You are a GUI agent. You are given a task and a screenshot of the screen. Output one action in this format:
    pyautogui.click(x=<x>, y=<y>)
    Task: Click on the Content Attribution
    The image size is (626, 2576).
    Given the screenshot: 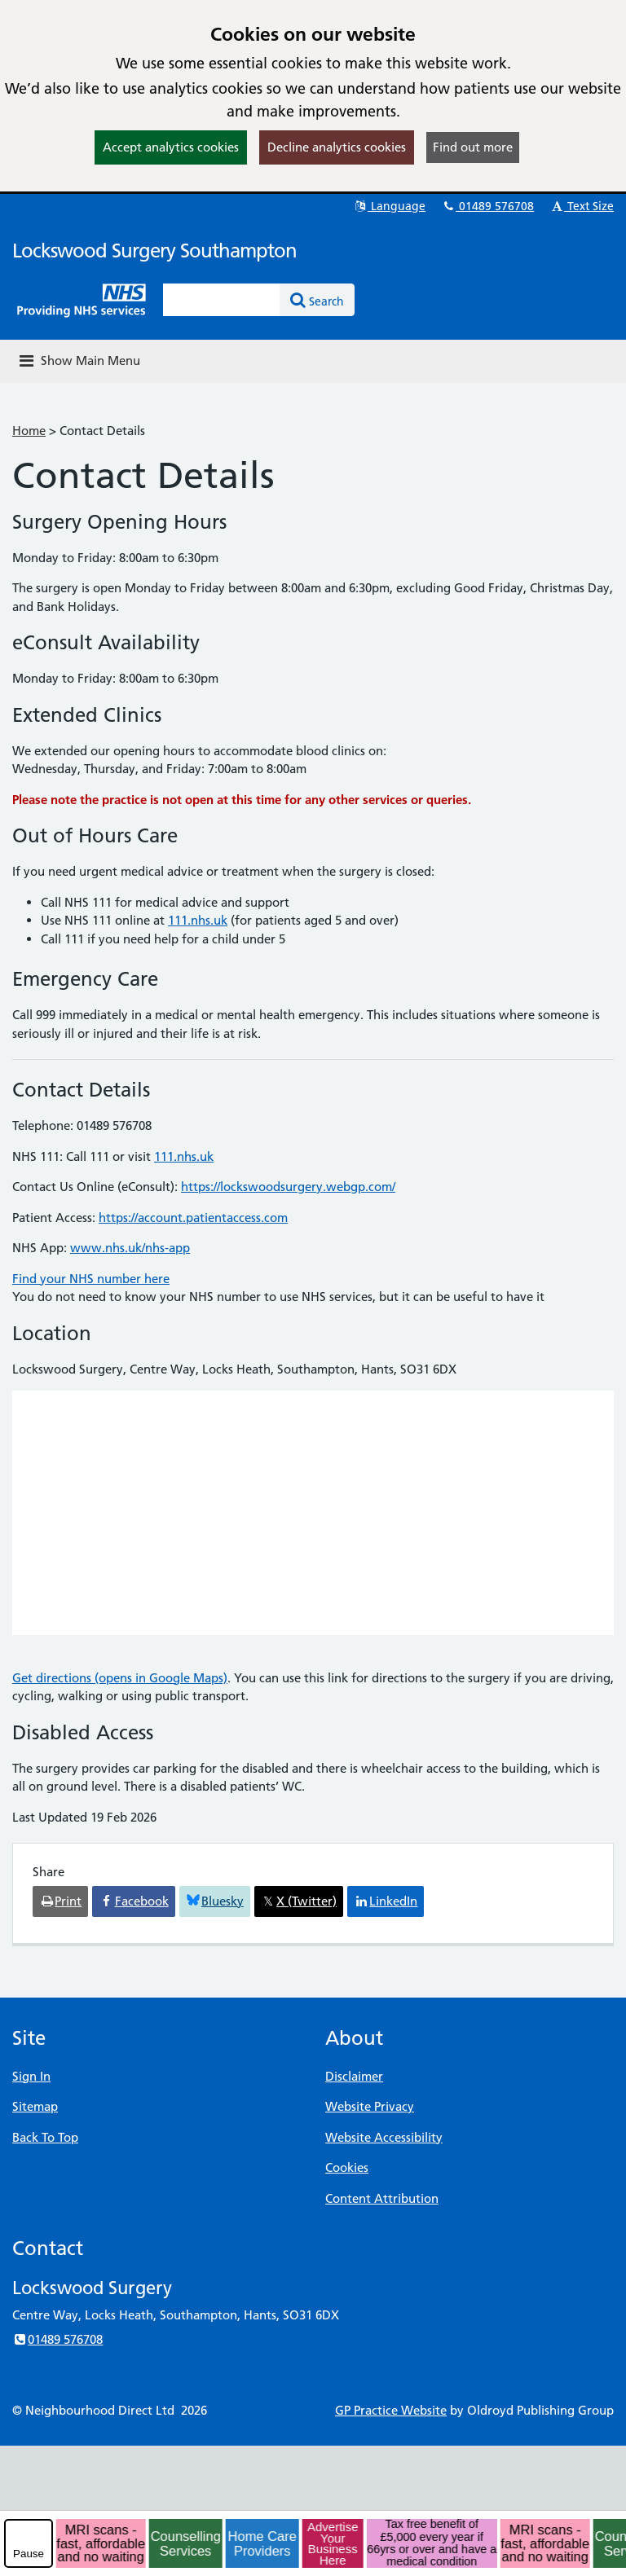 What is the action you would take?
    pyautogui.click(x=382, y=2198)
    